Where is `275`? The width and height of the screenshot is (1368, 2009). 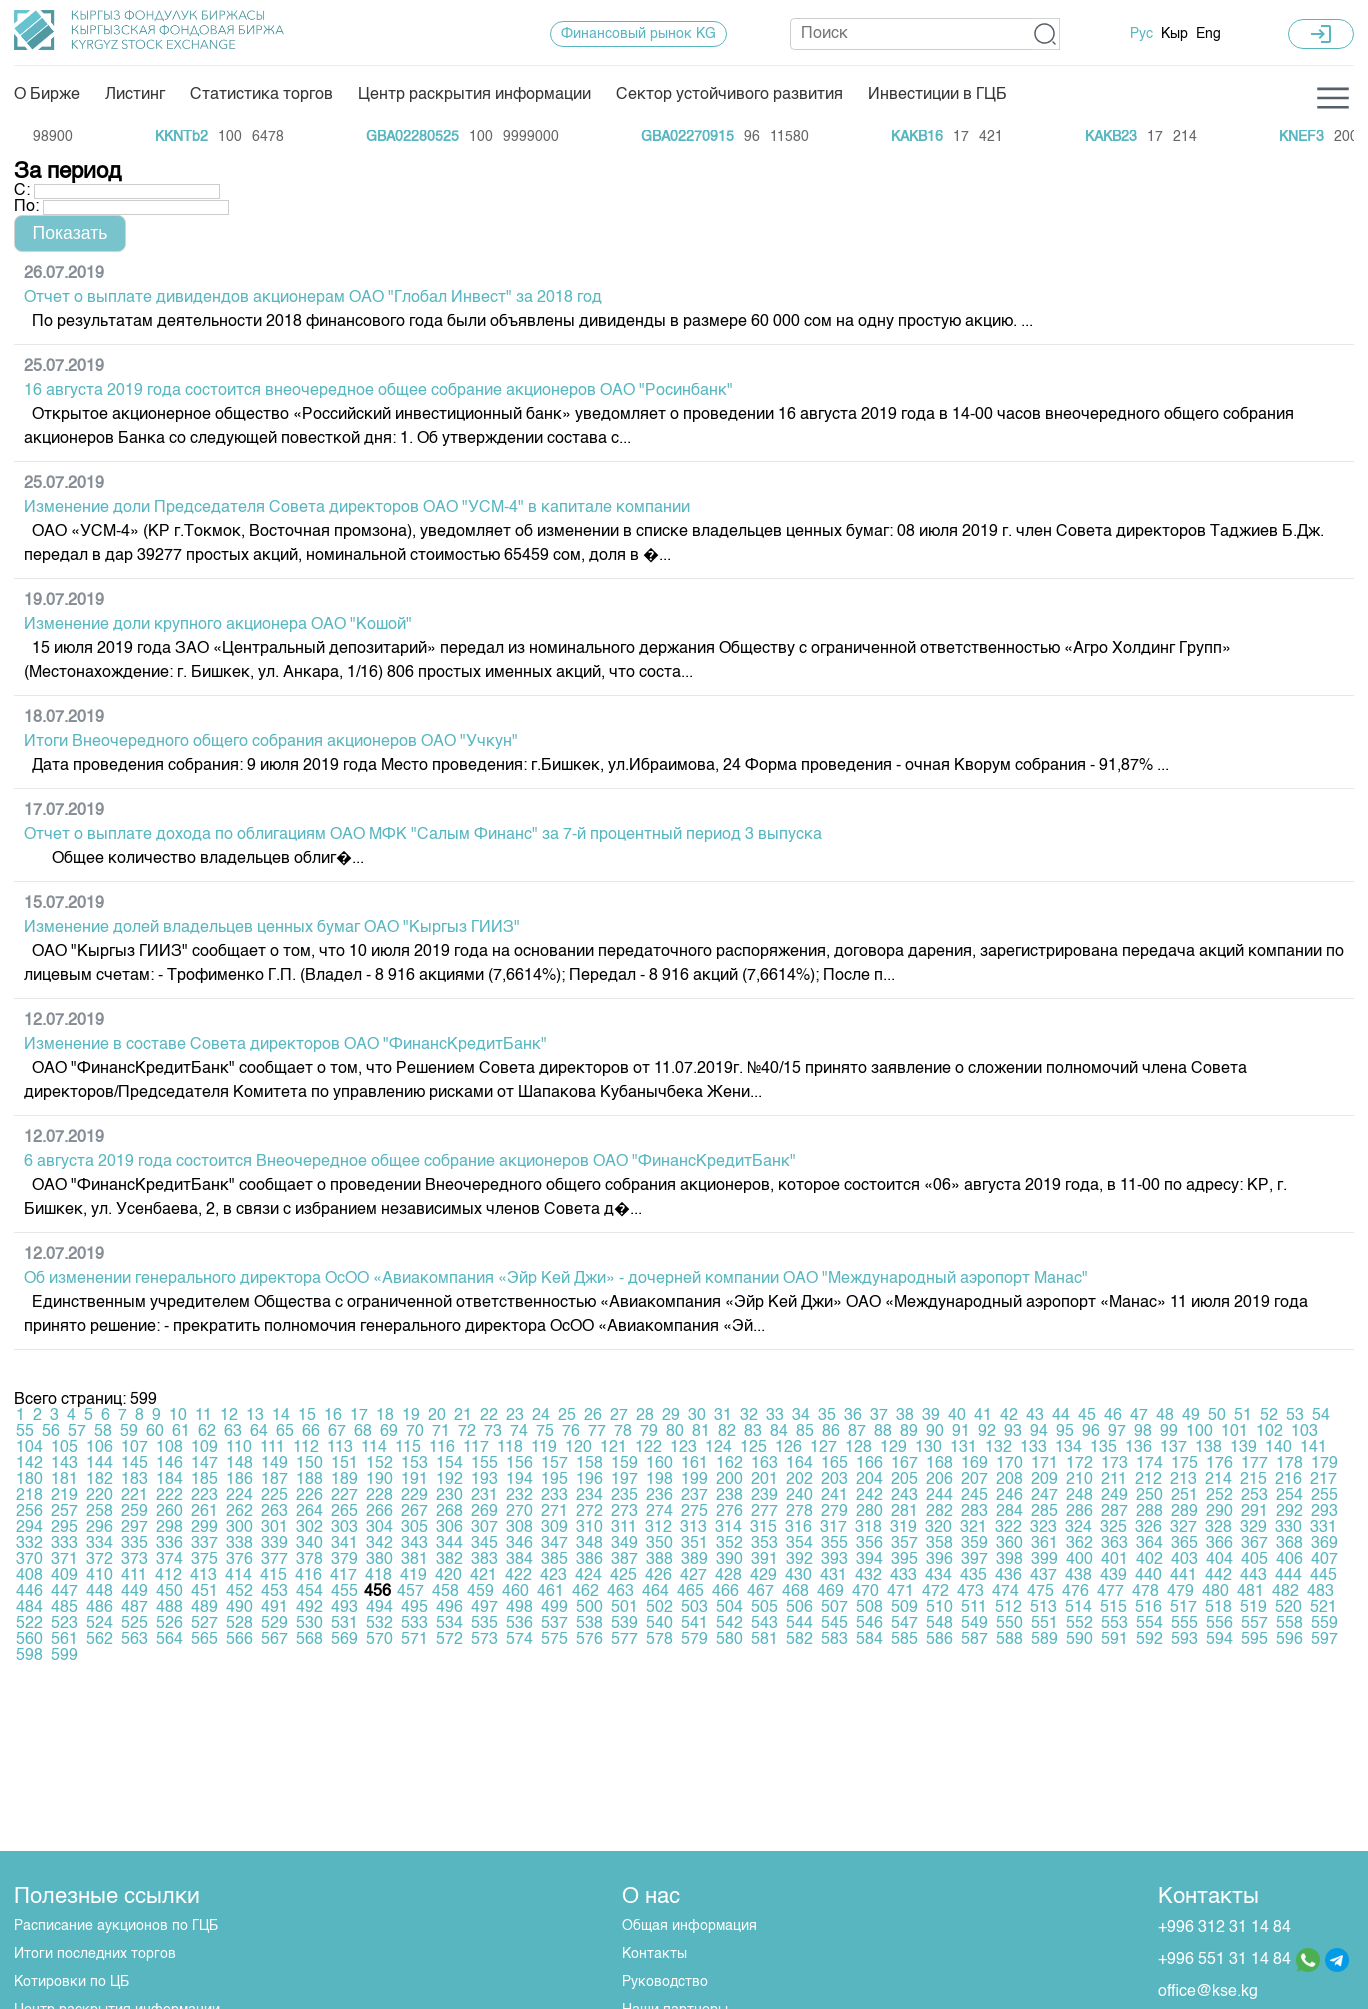
275 is located at coordinates (694, 1512).